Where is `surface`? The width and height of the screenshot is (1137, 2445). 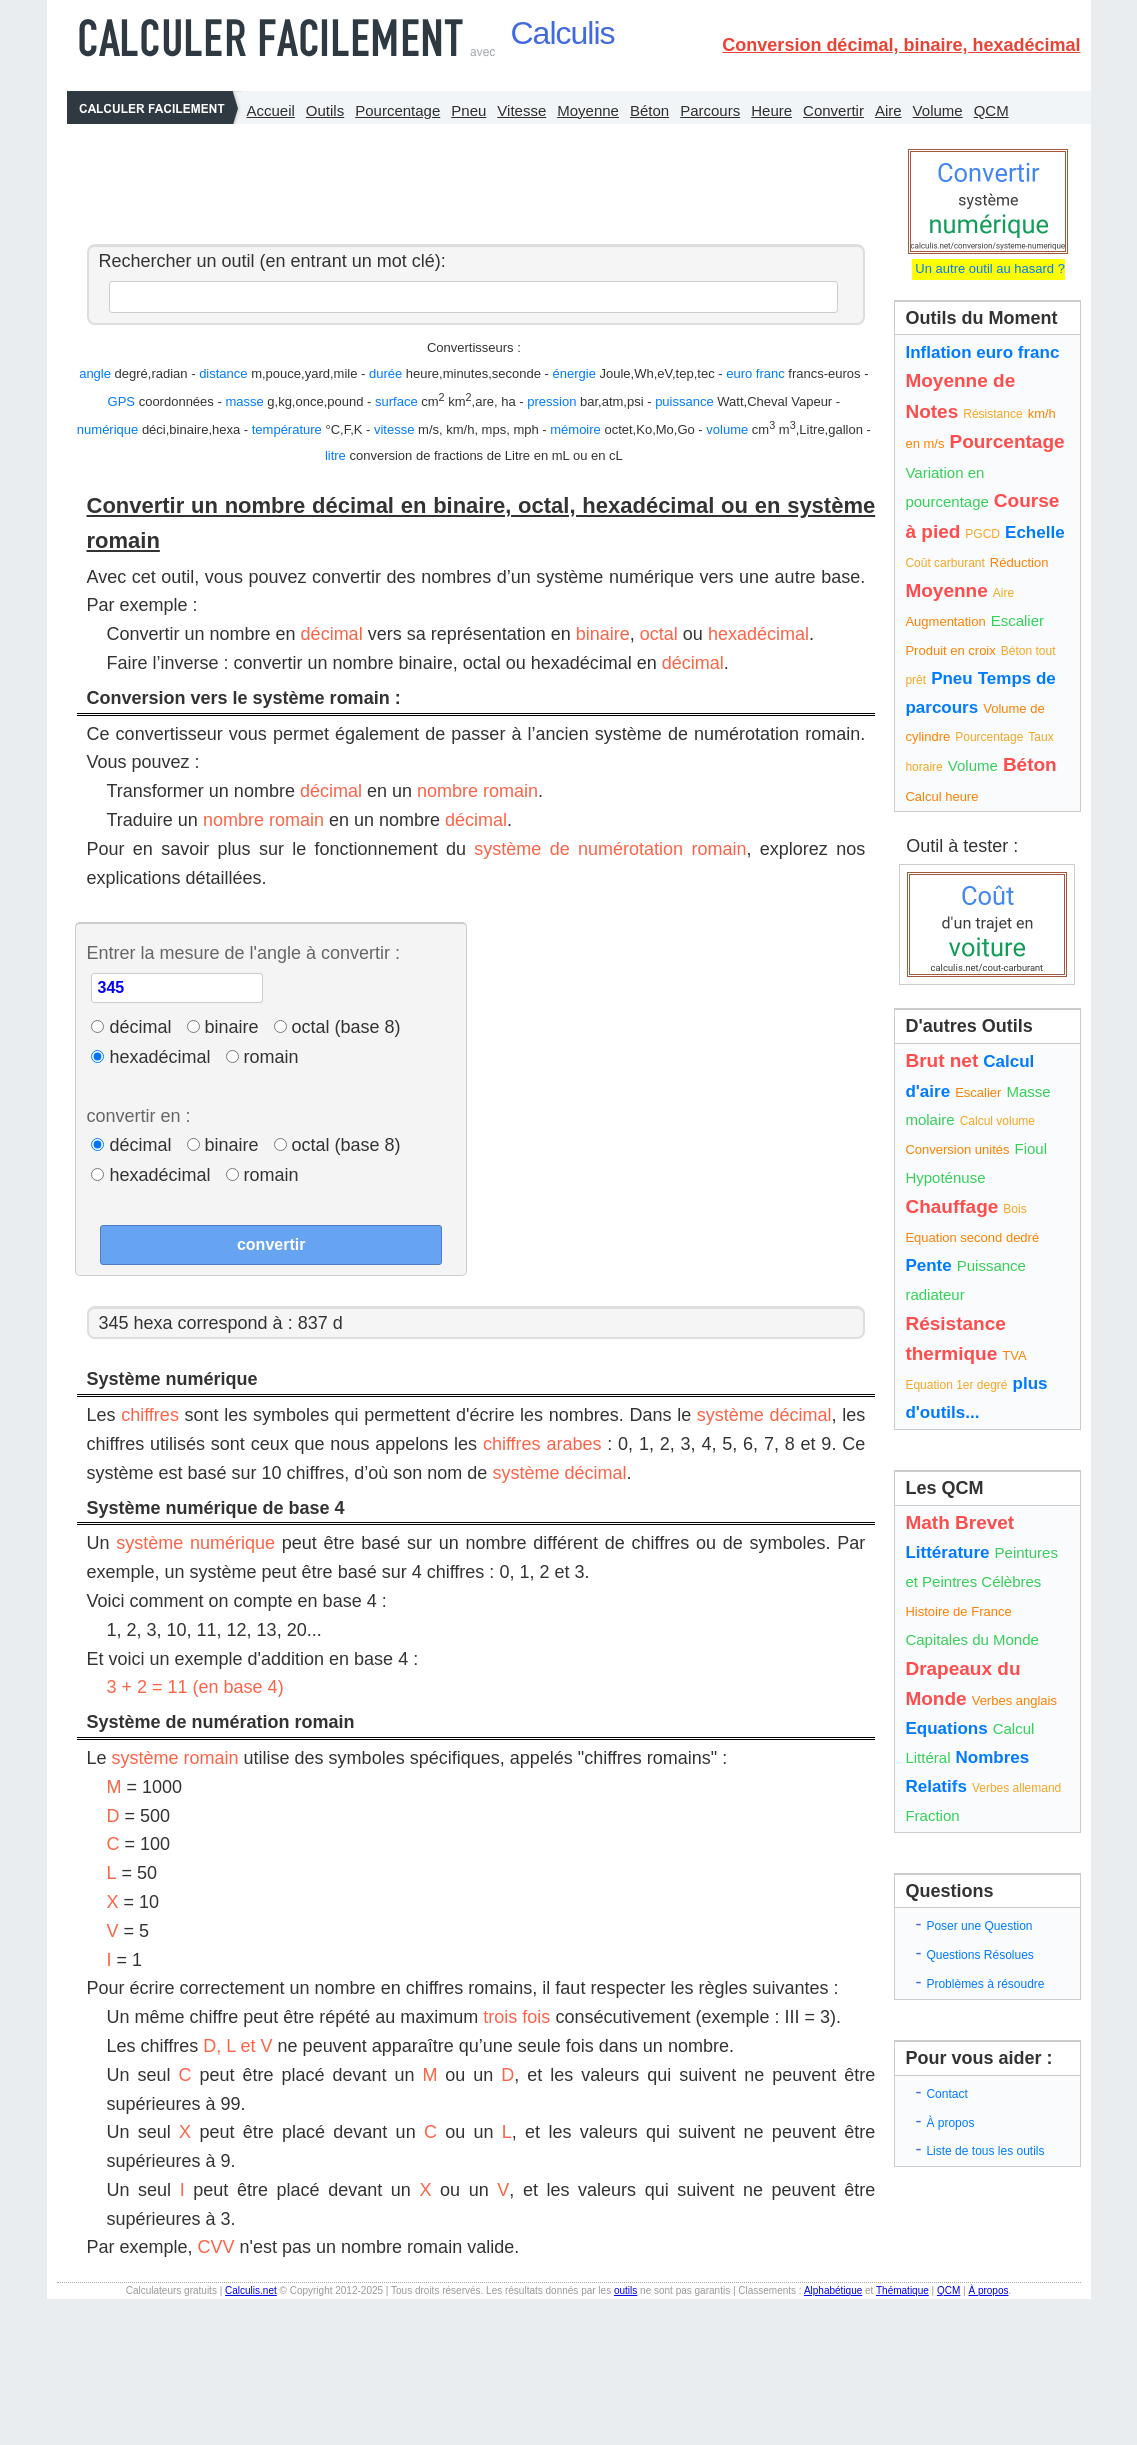 surface is located at coordinates (396, 401).